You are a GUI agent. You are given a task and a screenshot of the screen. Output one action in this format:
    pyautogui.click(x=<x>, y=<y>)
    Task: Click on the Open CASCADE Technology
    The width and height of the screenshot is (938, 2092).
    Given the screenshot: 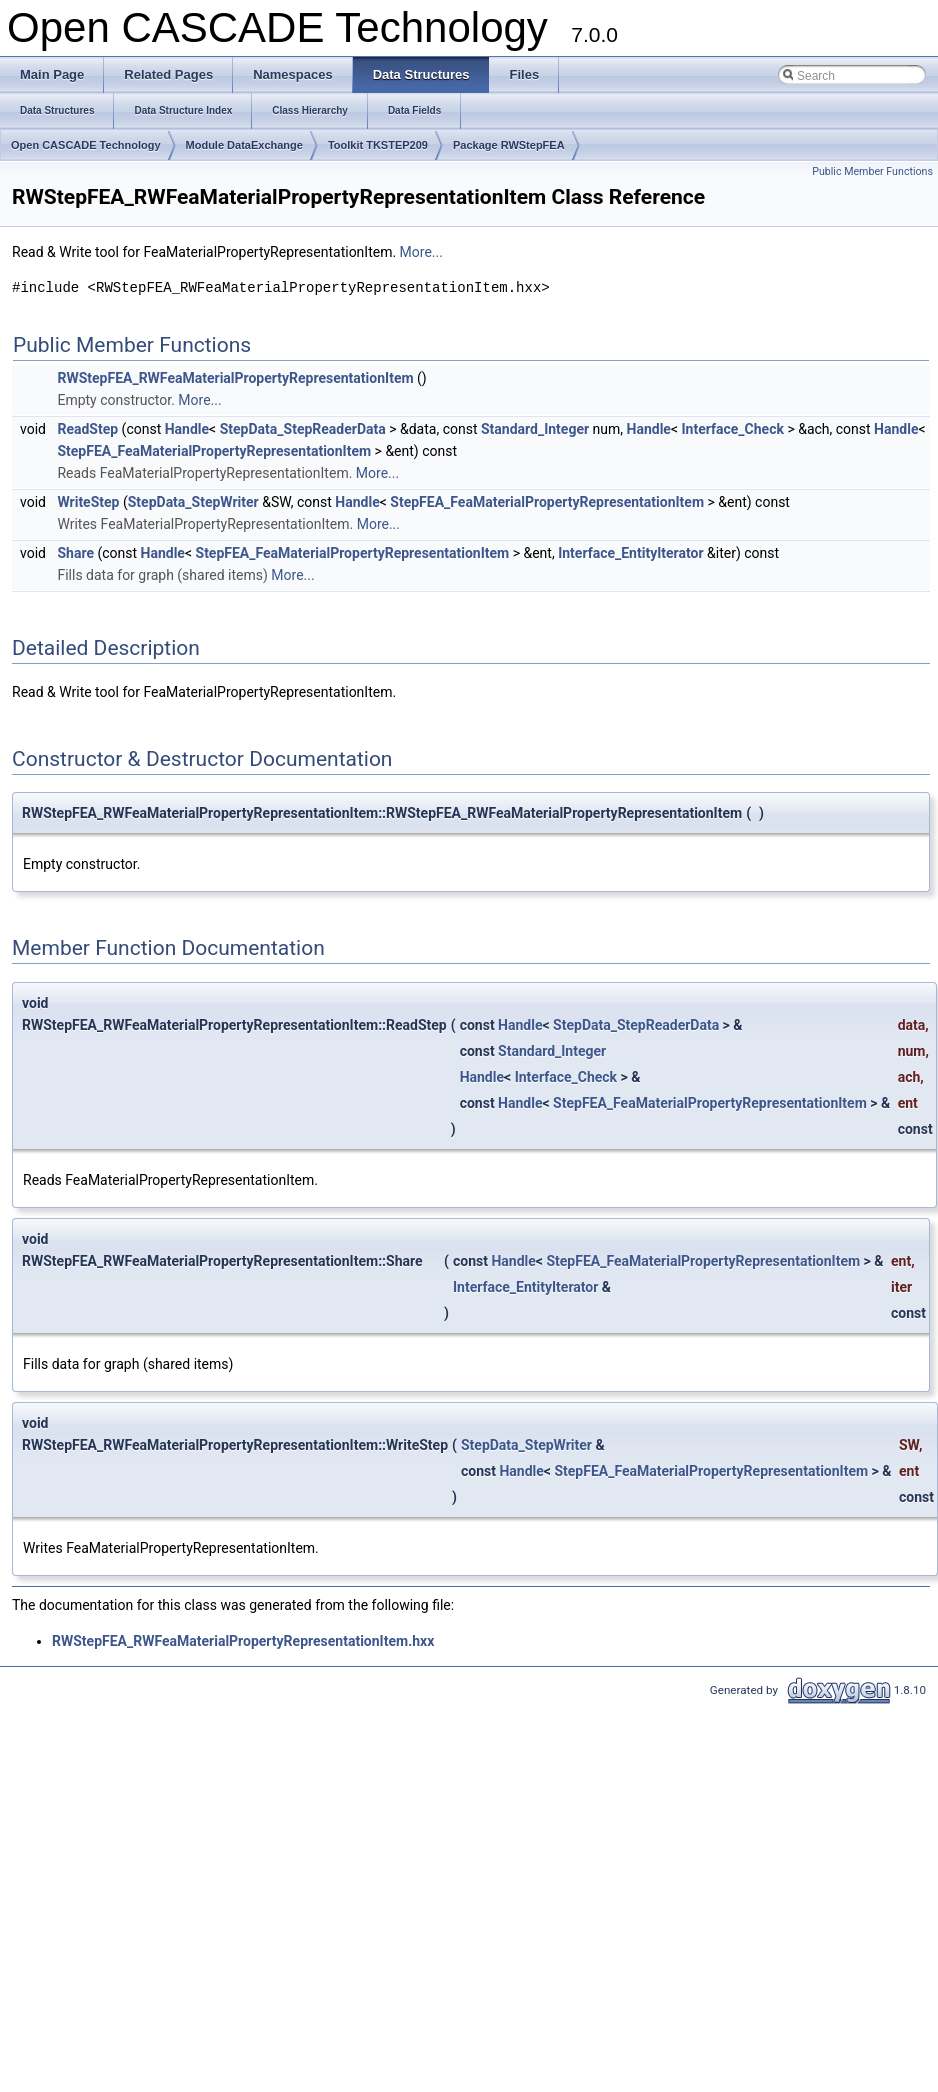 What is the action you would take?
    pyautogui.click(x=86, y=145)
    